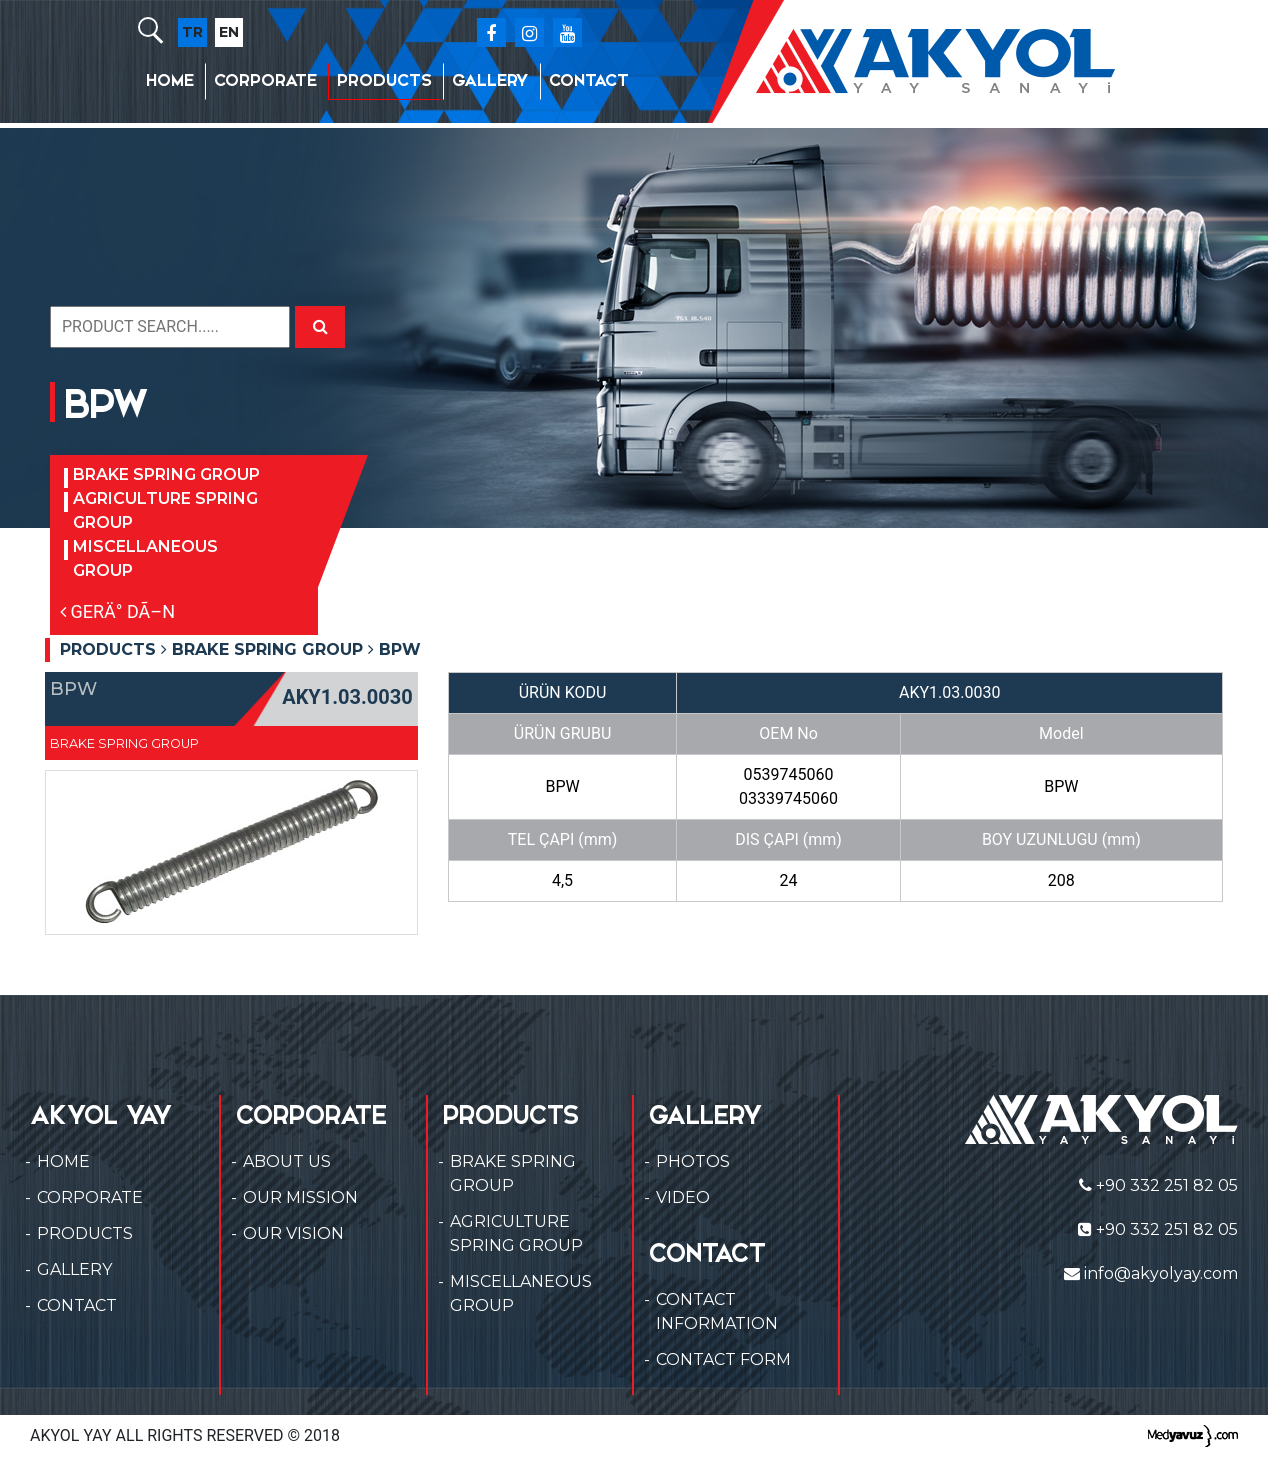 The height and width of the screenshot is (1457, 1268). I want to click on CORPORATE, so click(265, 80).